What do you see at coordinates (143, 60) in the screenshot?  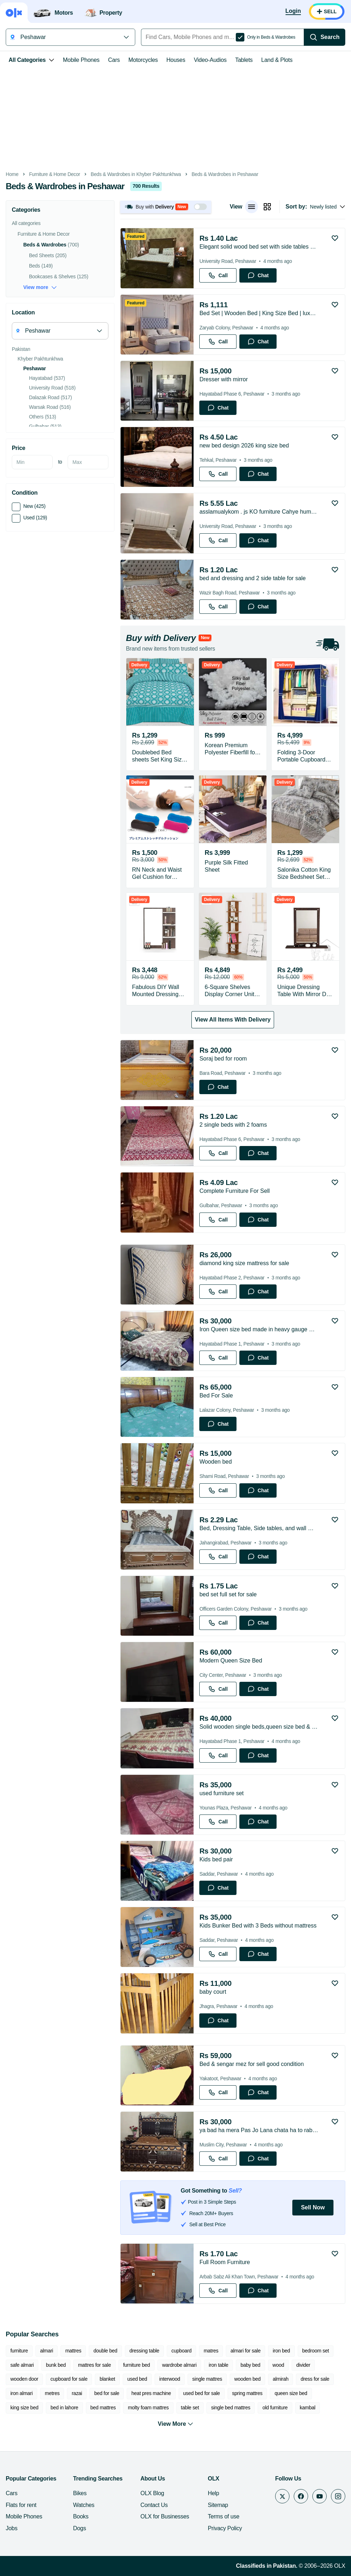 I see `Motorcycles` at bounding box center [143, 60].